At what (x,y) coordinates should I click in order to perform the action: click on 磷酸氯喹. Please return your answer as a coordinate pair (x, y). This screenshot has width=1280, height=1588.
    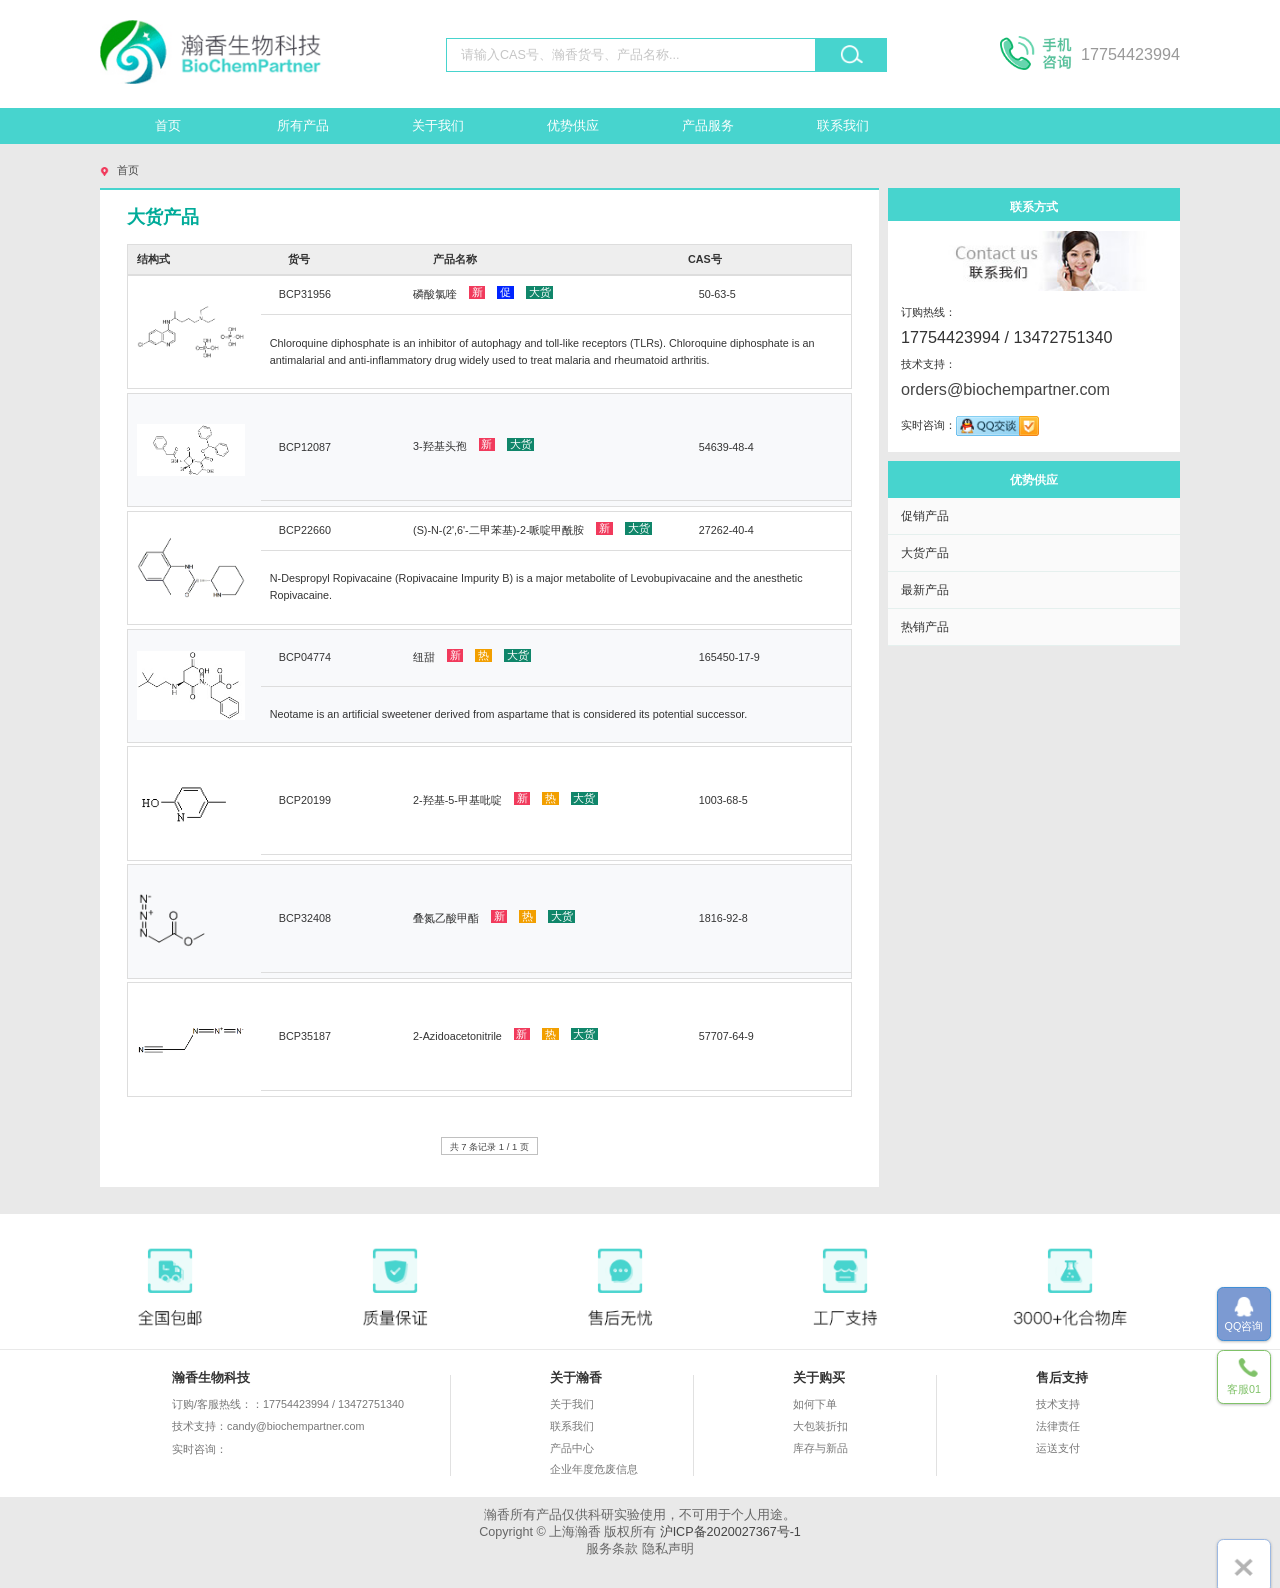
    Looking at the image, I should click on (483, 293).